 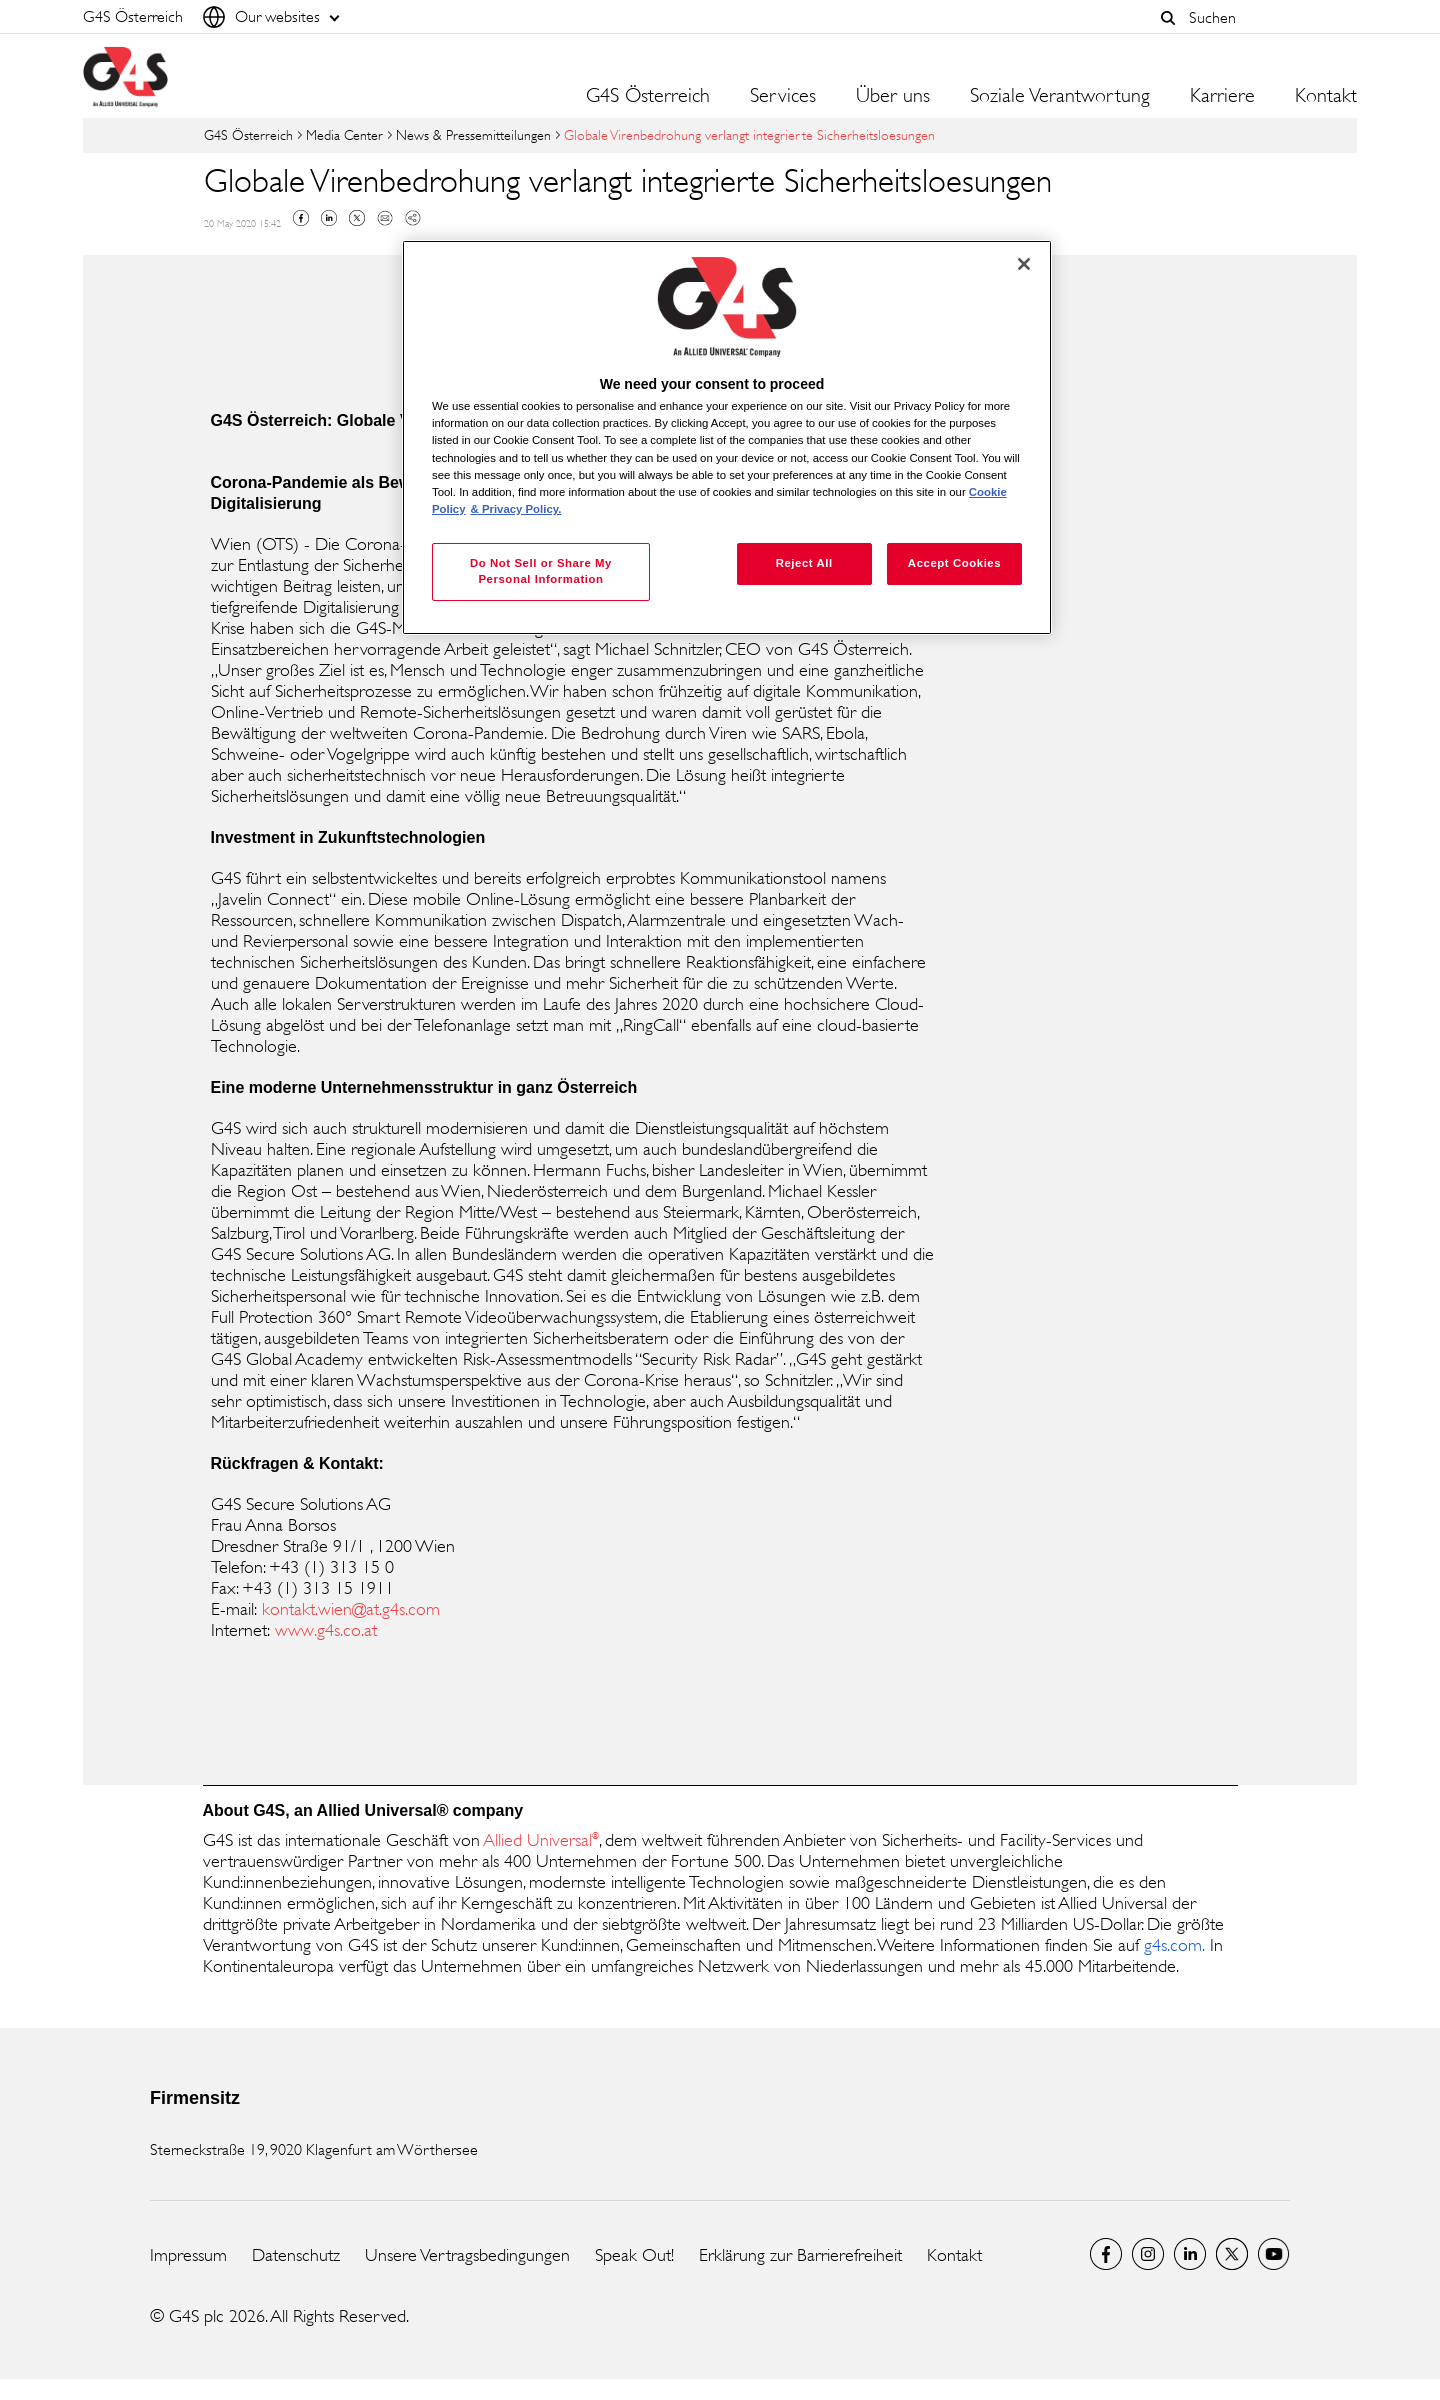 What do you see at coordinates (1024, 264) in the screenshot?
I see `[Close]` at bounding box center [1024, 264].